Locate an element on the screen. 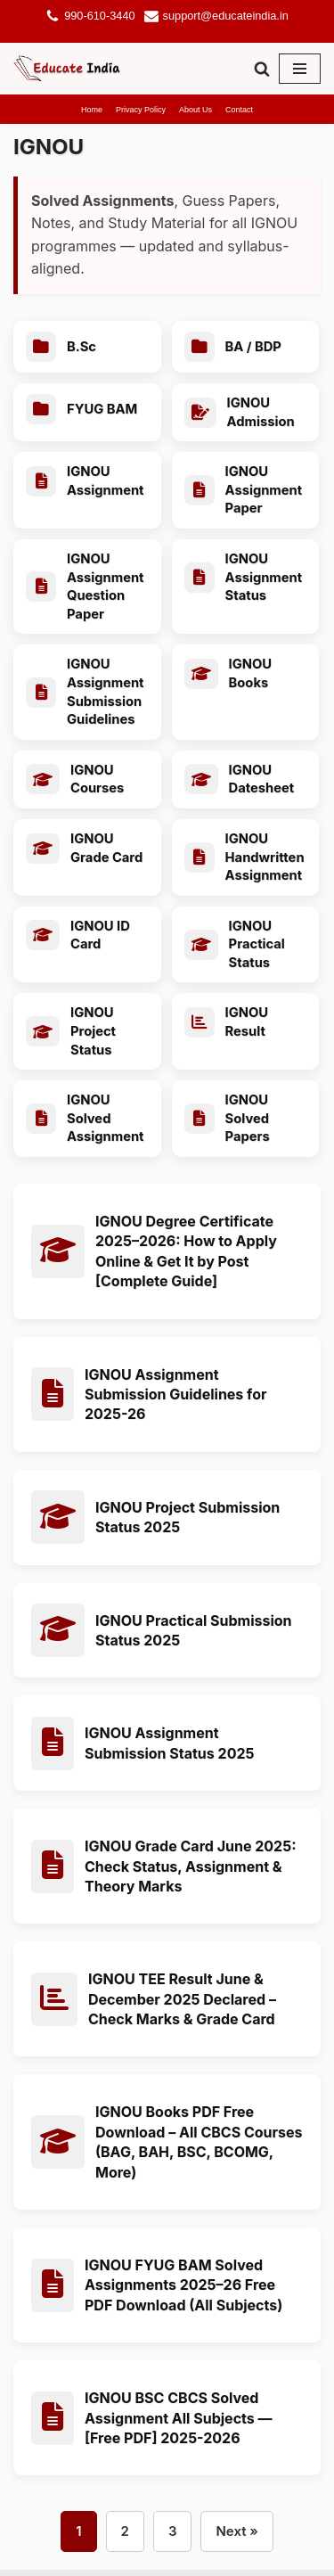  990-610-3440 is located at coordinates (99, 15).